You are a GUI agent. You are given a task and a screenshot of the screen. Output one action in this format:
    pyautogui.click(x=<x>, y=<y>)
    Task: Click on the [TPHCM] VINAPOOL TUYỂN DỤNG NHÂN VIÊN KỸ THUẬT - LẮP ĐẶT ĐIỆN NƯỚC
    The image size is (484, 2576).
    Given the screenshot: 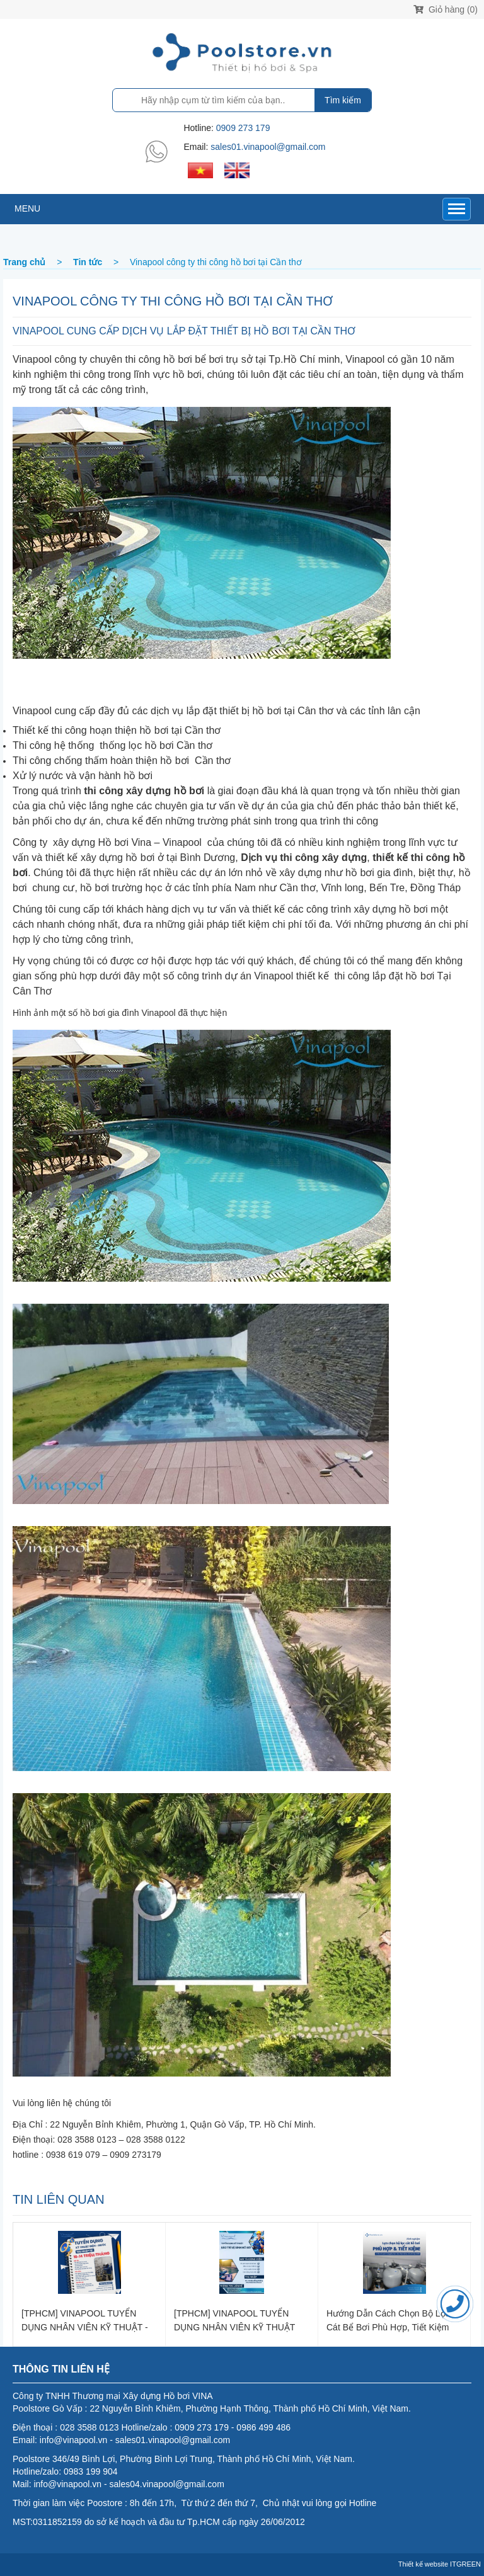 What is the action you would take?
    pyautogui.click(x=84, y=2320)
    